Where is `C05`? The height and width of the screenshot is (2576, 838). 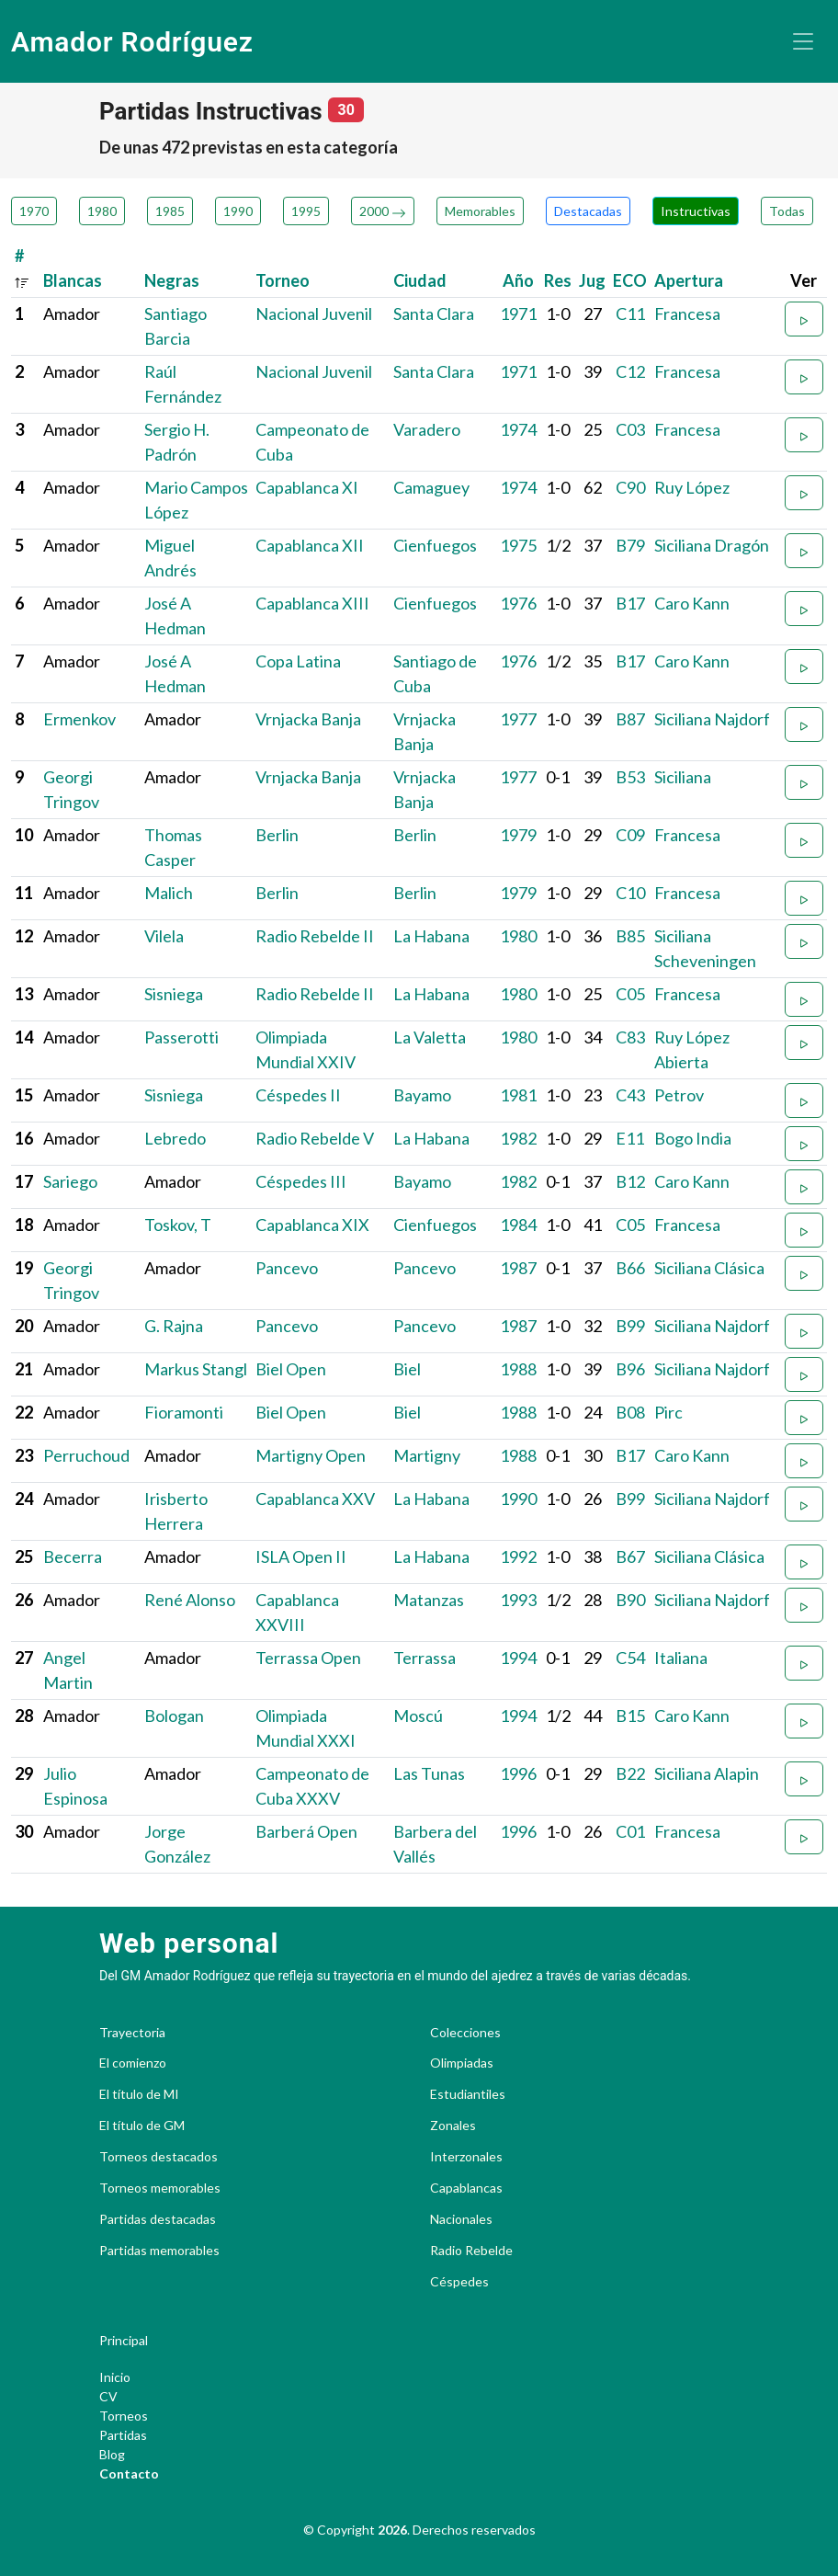
C05 is located at coordinates (630, 994).